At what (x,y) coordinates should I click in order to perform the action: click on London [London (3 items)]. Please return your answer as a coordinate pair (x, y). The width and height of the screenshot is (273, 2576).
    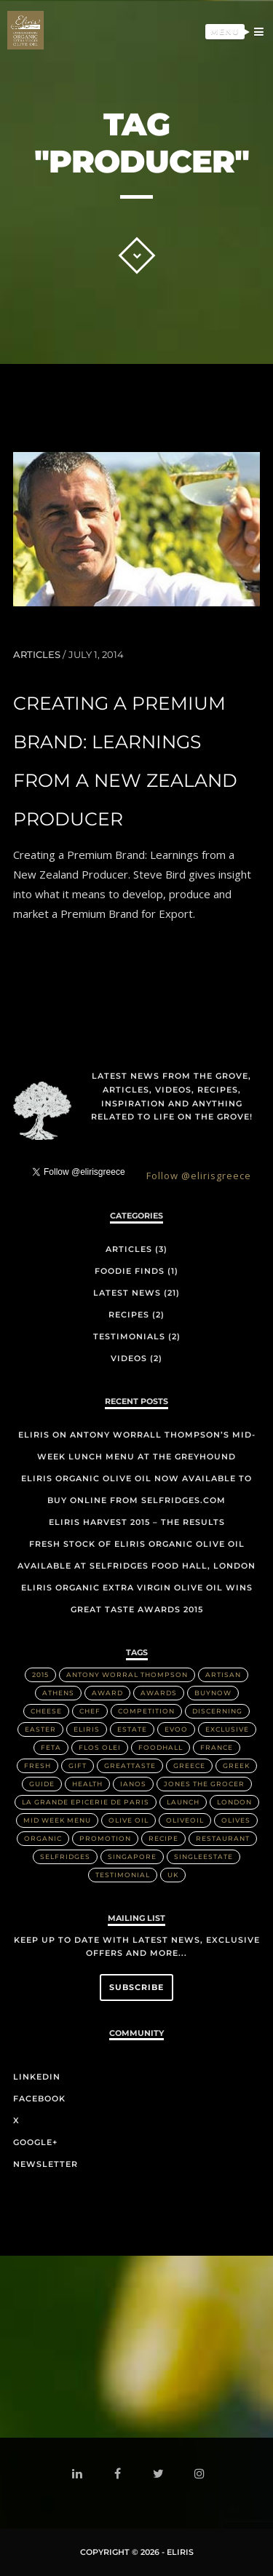
    Looking at the image, I should click on (234, 1802).